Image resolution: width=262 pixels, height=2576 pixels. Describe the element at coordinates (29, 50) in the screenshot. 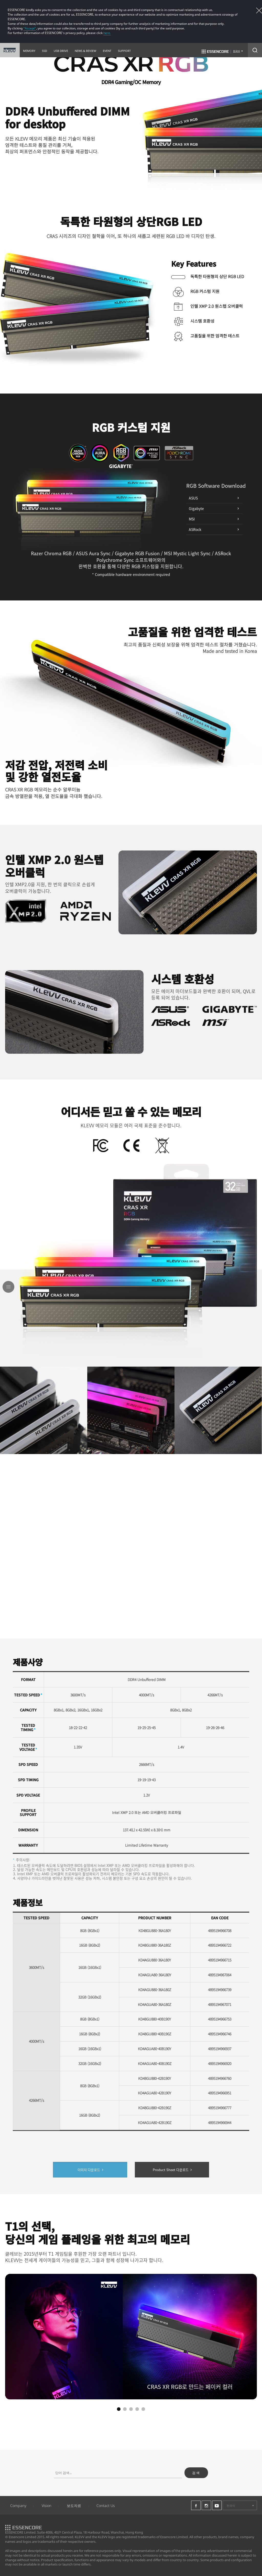

I see `MEMORY` at that location.